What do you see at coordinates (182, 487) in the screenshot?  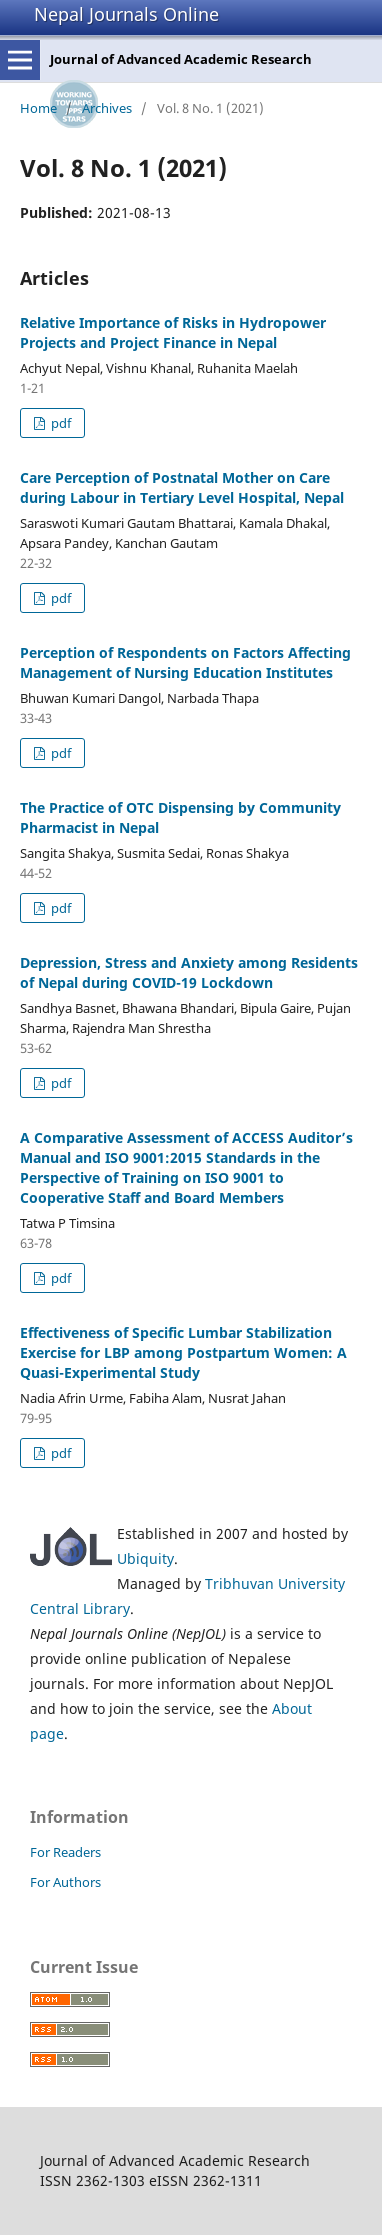 I see `Care Perception of Postnatal Mother on Care during Labour in Tertiary Level Hospital, Nepal` at bounding box center [182, 487].